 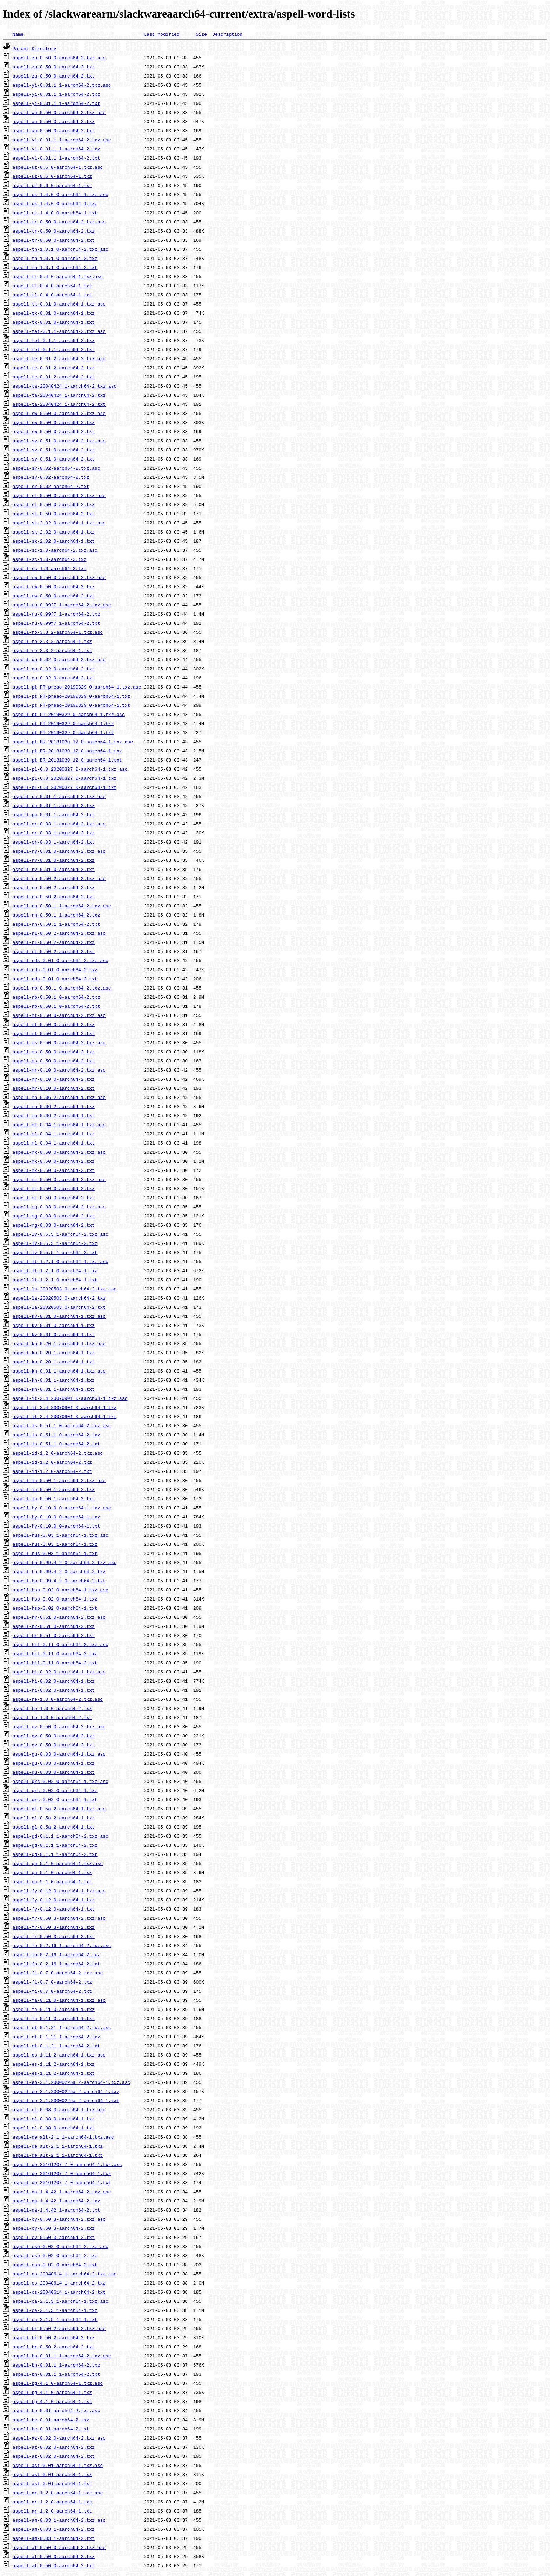 I want to click on aspell-pl-6.0_20200327_0-aarch64-1.txz, so click(x=64, y=778).